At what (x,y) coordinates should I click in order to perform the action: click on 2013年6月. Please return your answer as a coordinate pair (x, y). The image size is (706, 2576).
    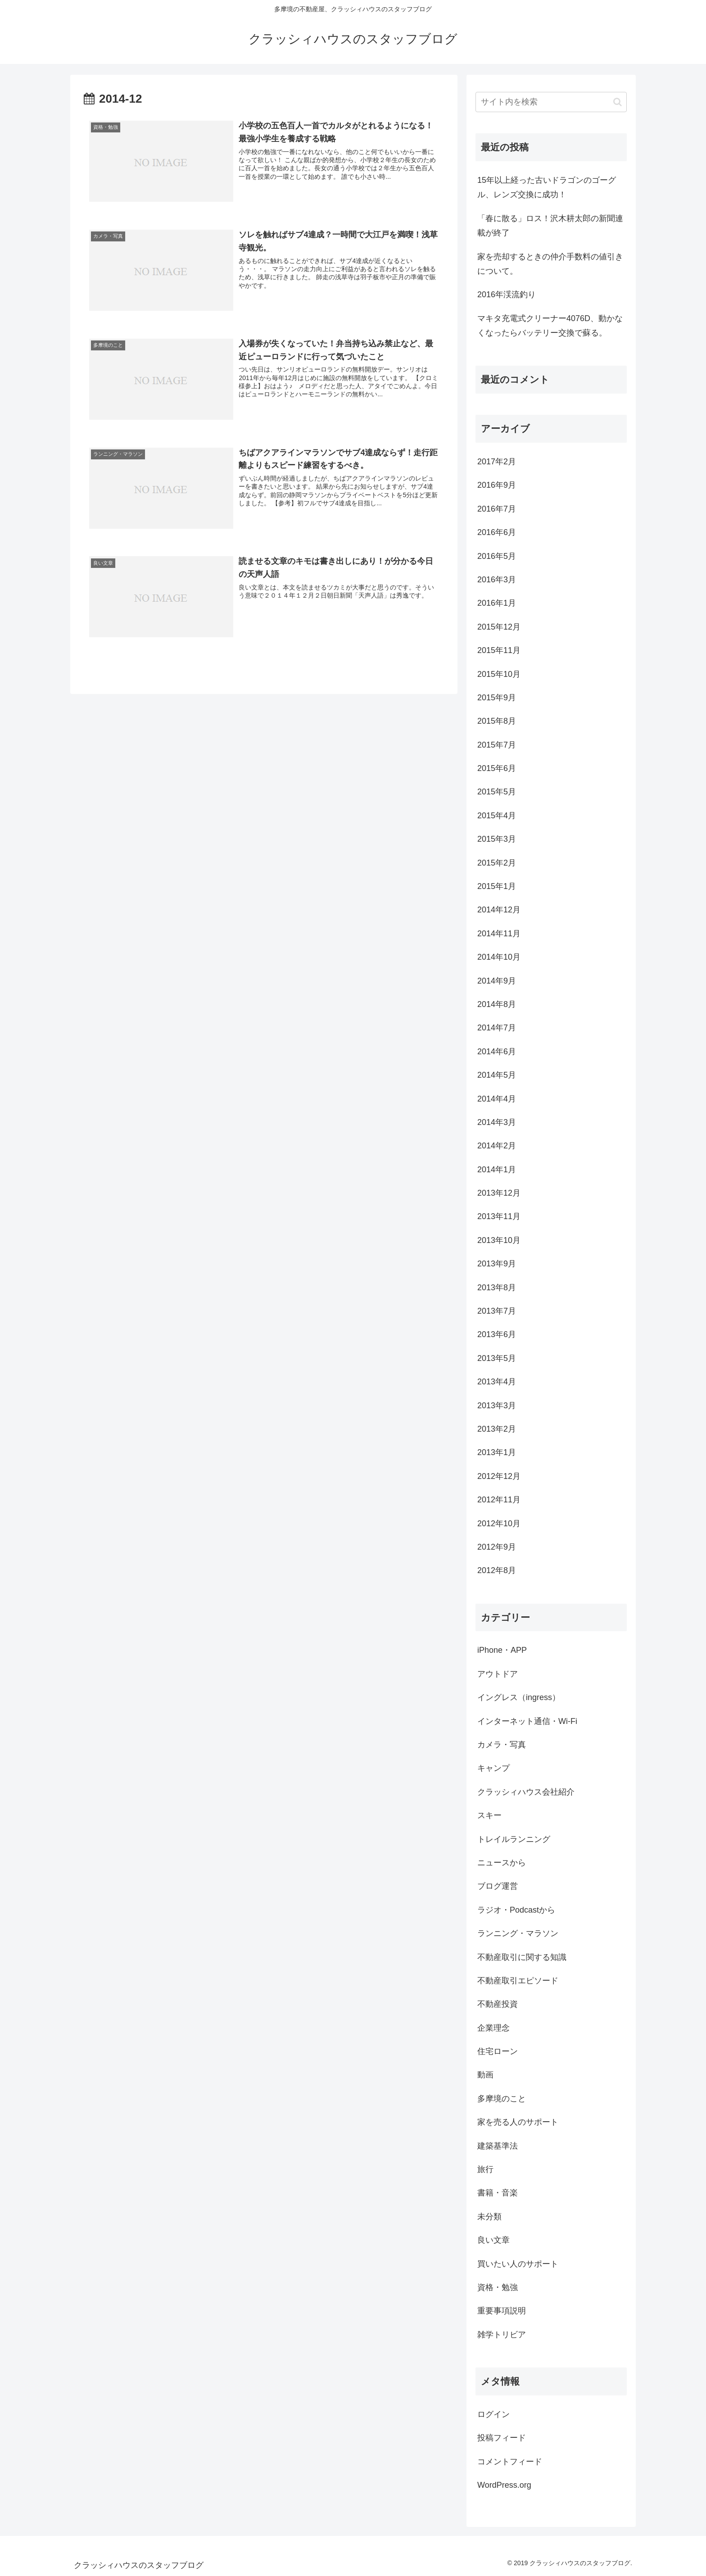
    Looking at the image, I should click on (496, 1334).